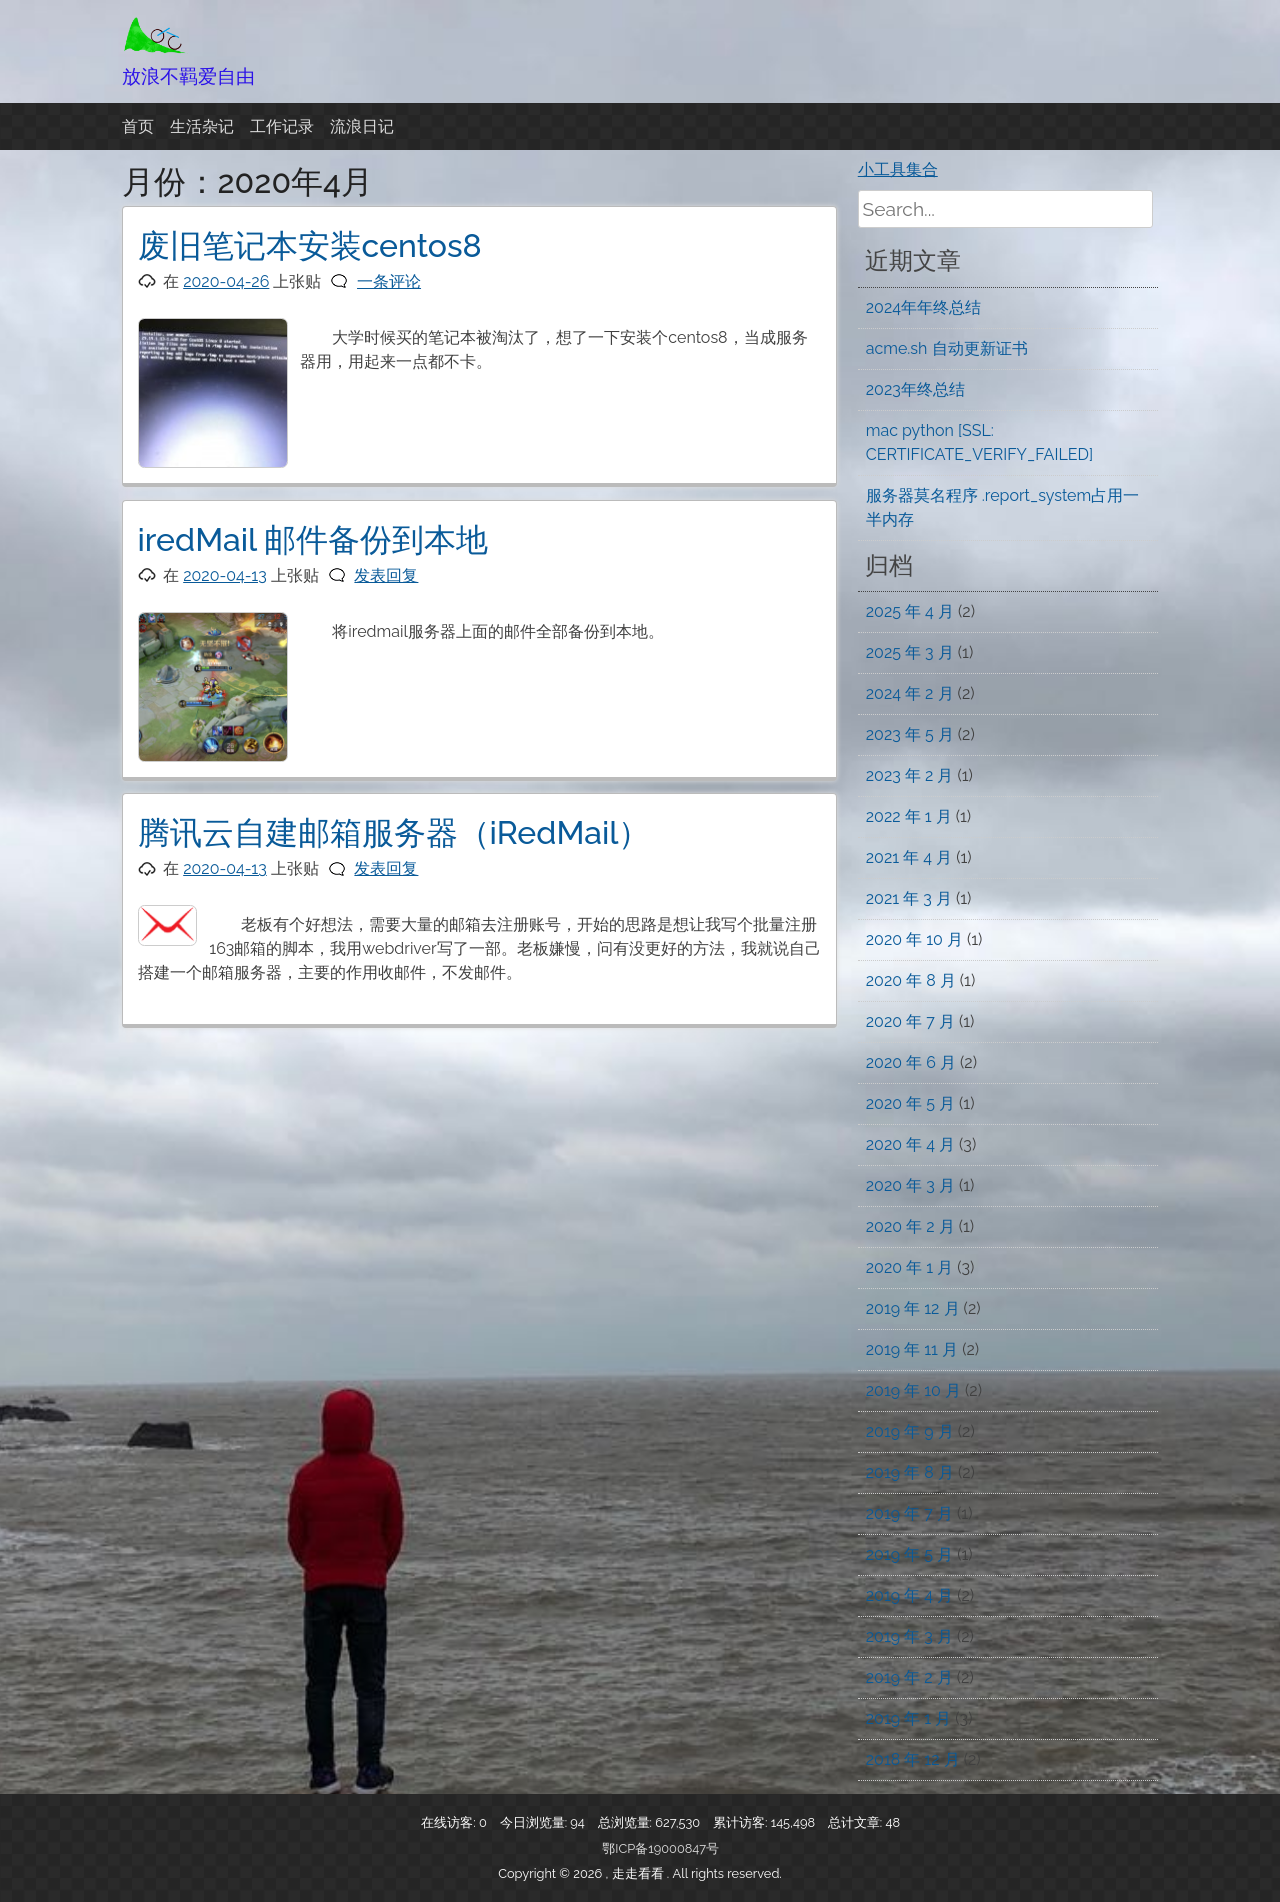 This screenshot has width=1280, height=1902. I want to click on 小工具集合, so click(898, 169).